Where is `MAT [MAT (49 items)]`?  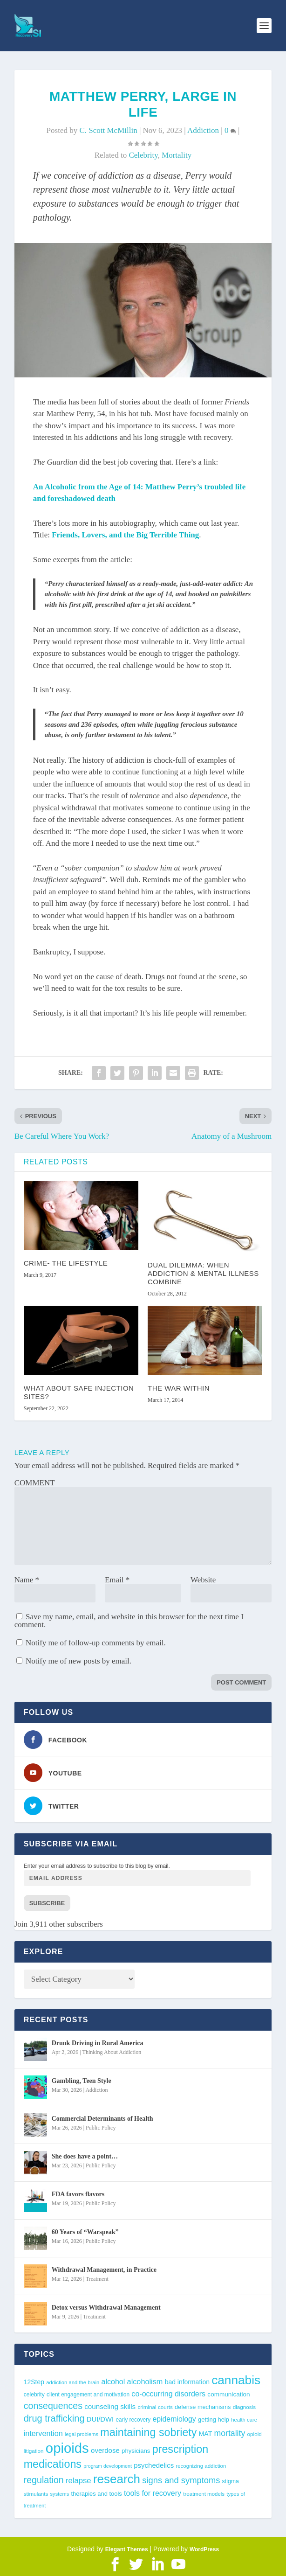 MAT [MAT (49 items)] is located at coordinates (205, 2433).